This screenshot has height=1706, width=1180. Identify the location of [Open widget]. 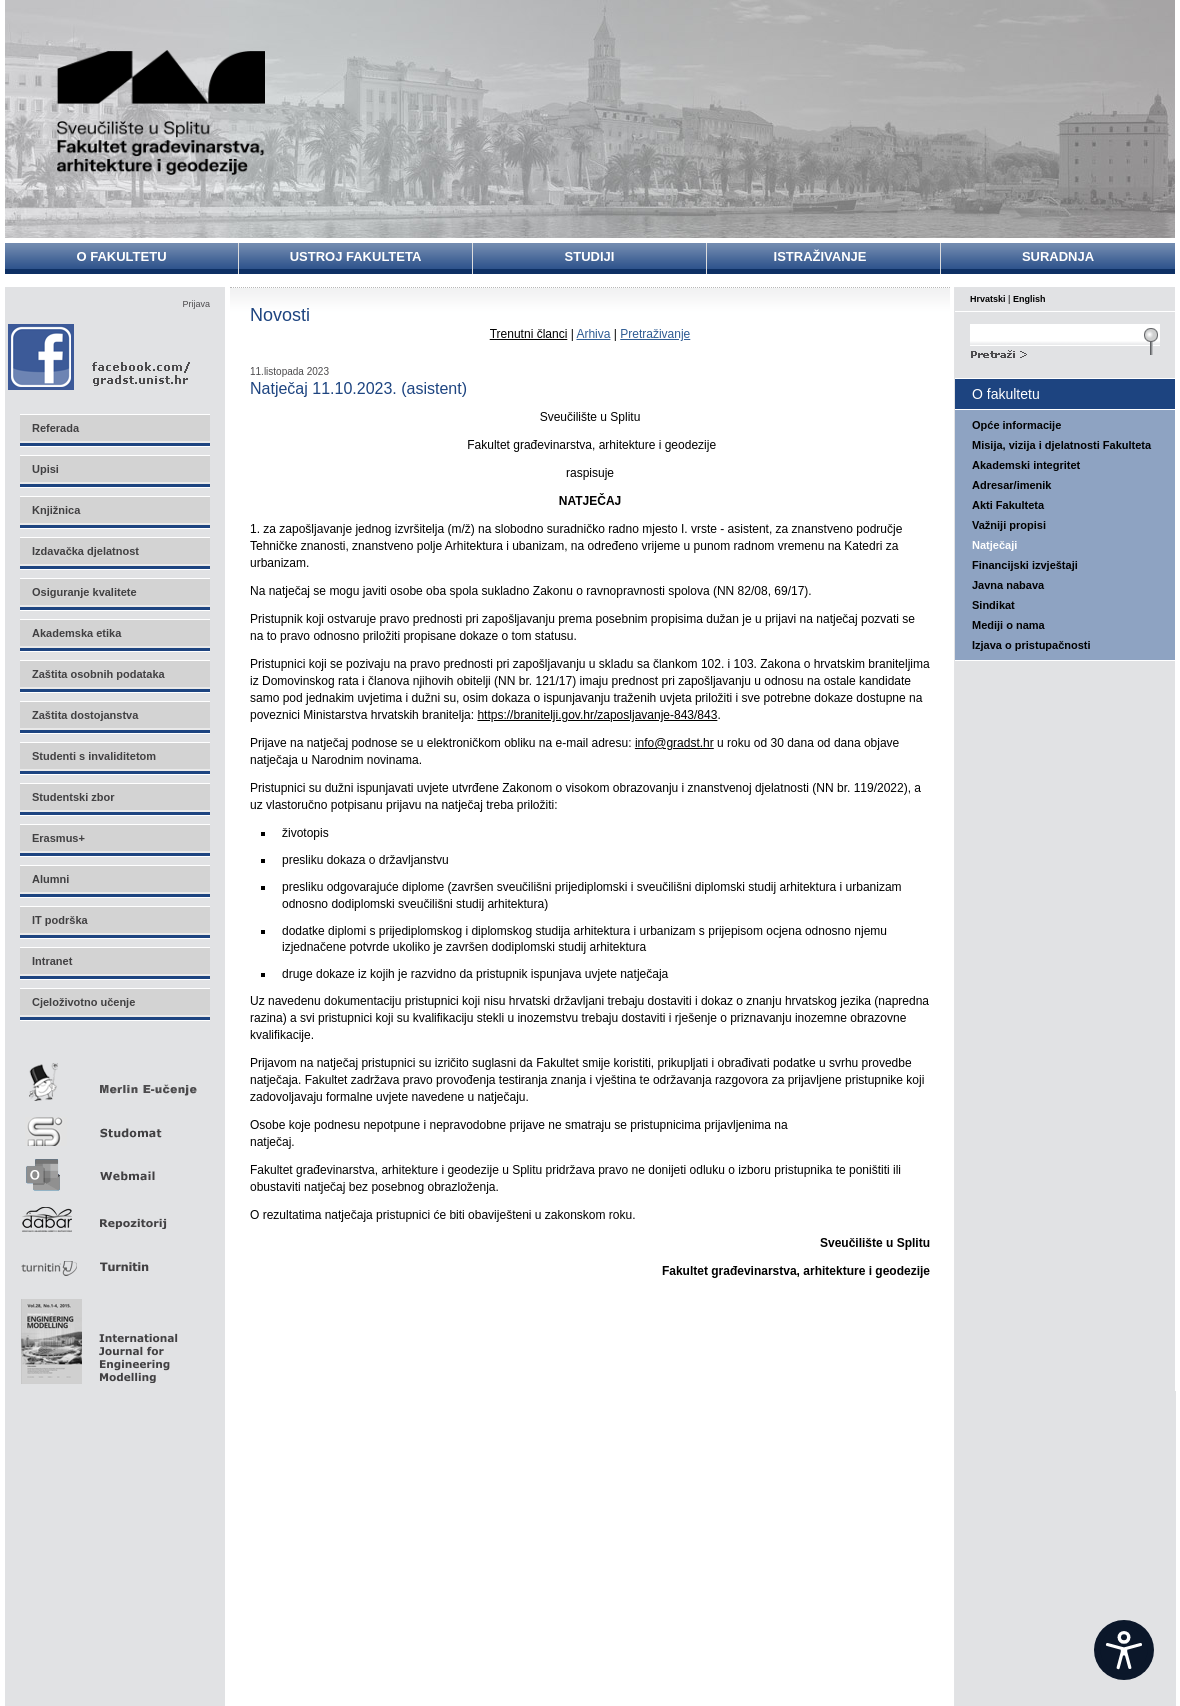
(1124, 1650).